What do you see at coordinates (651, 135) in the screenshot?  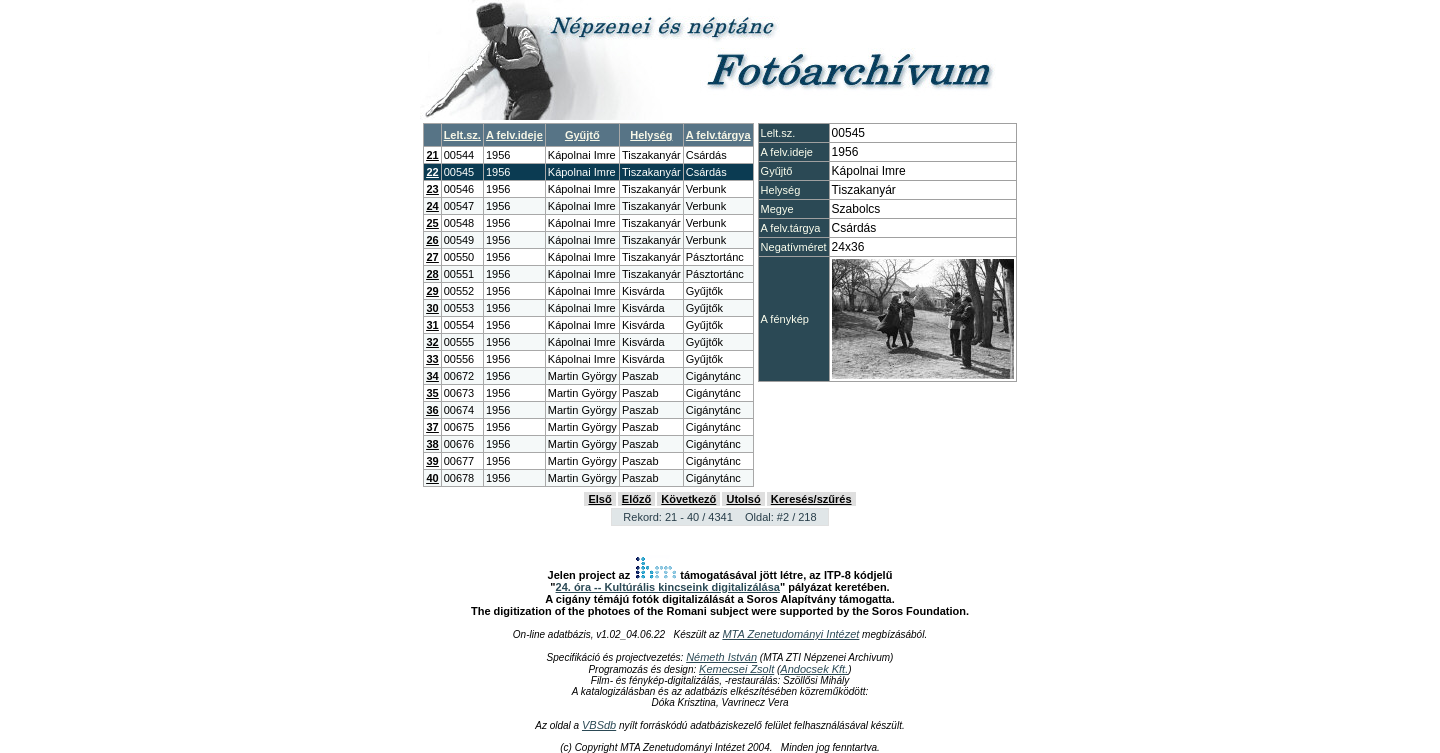 I see `Helység` at bounding box center [651, 135].